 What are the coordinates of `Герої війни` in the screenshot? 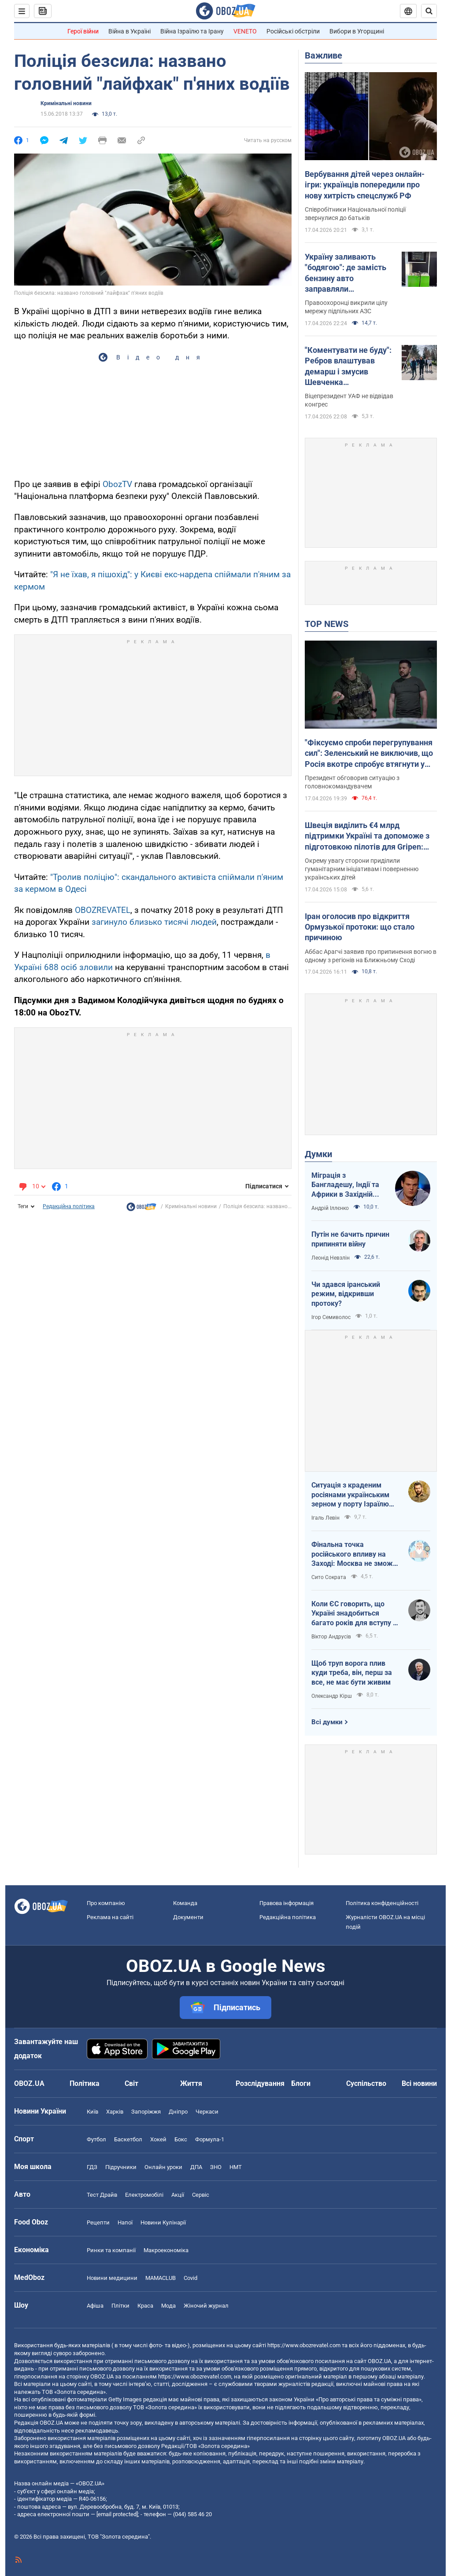 It's located at (83, 31).